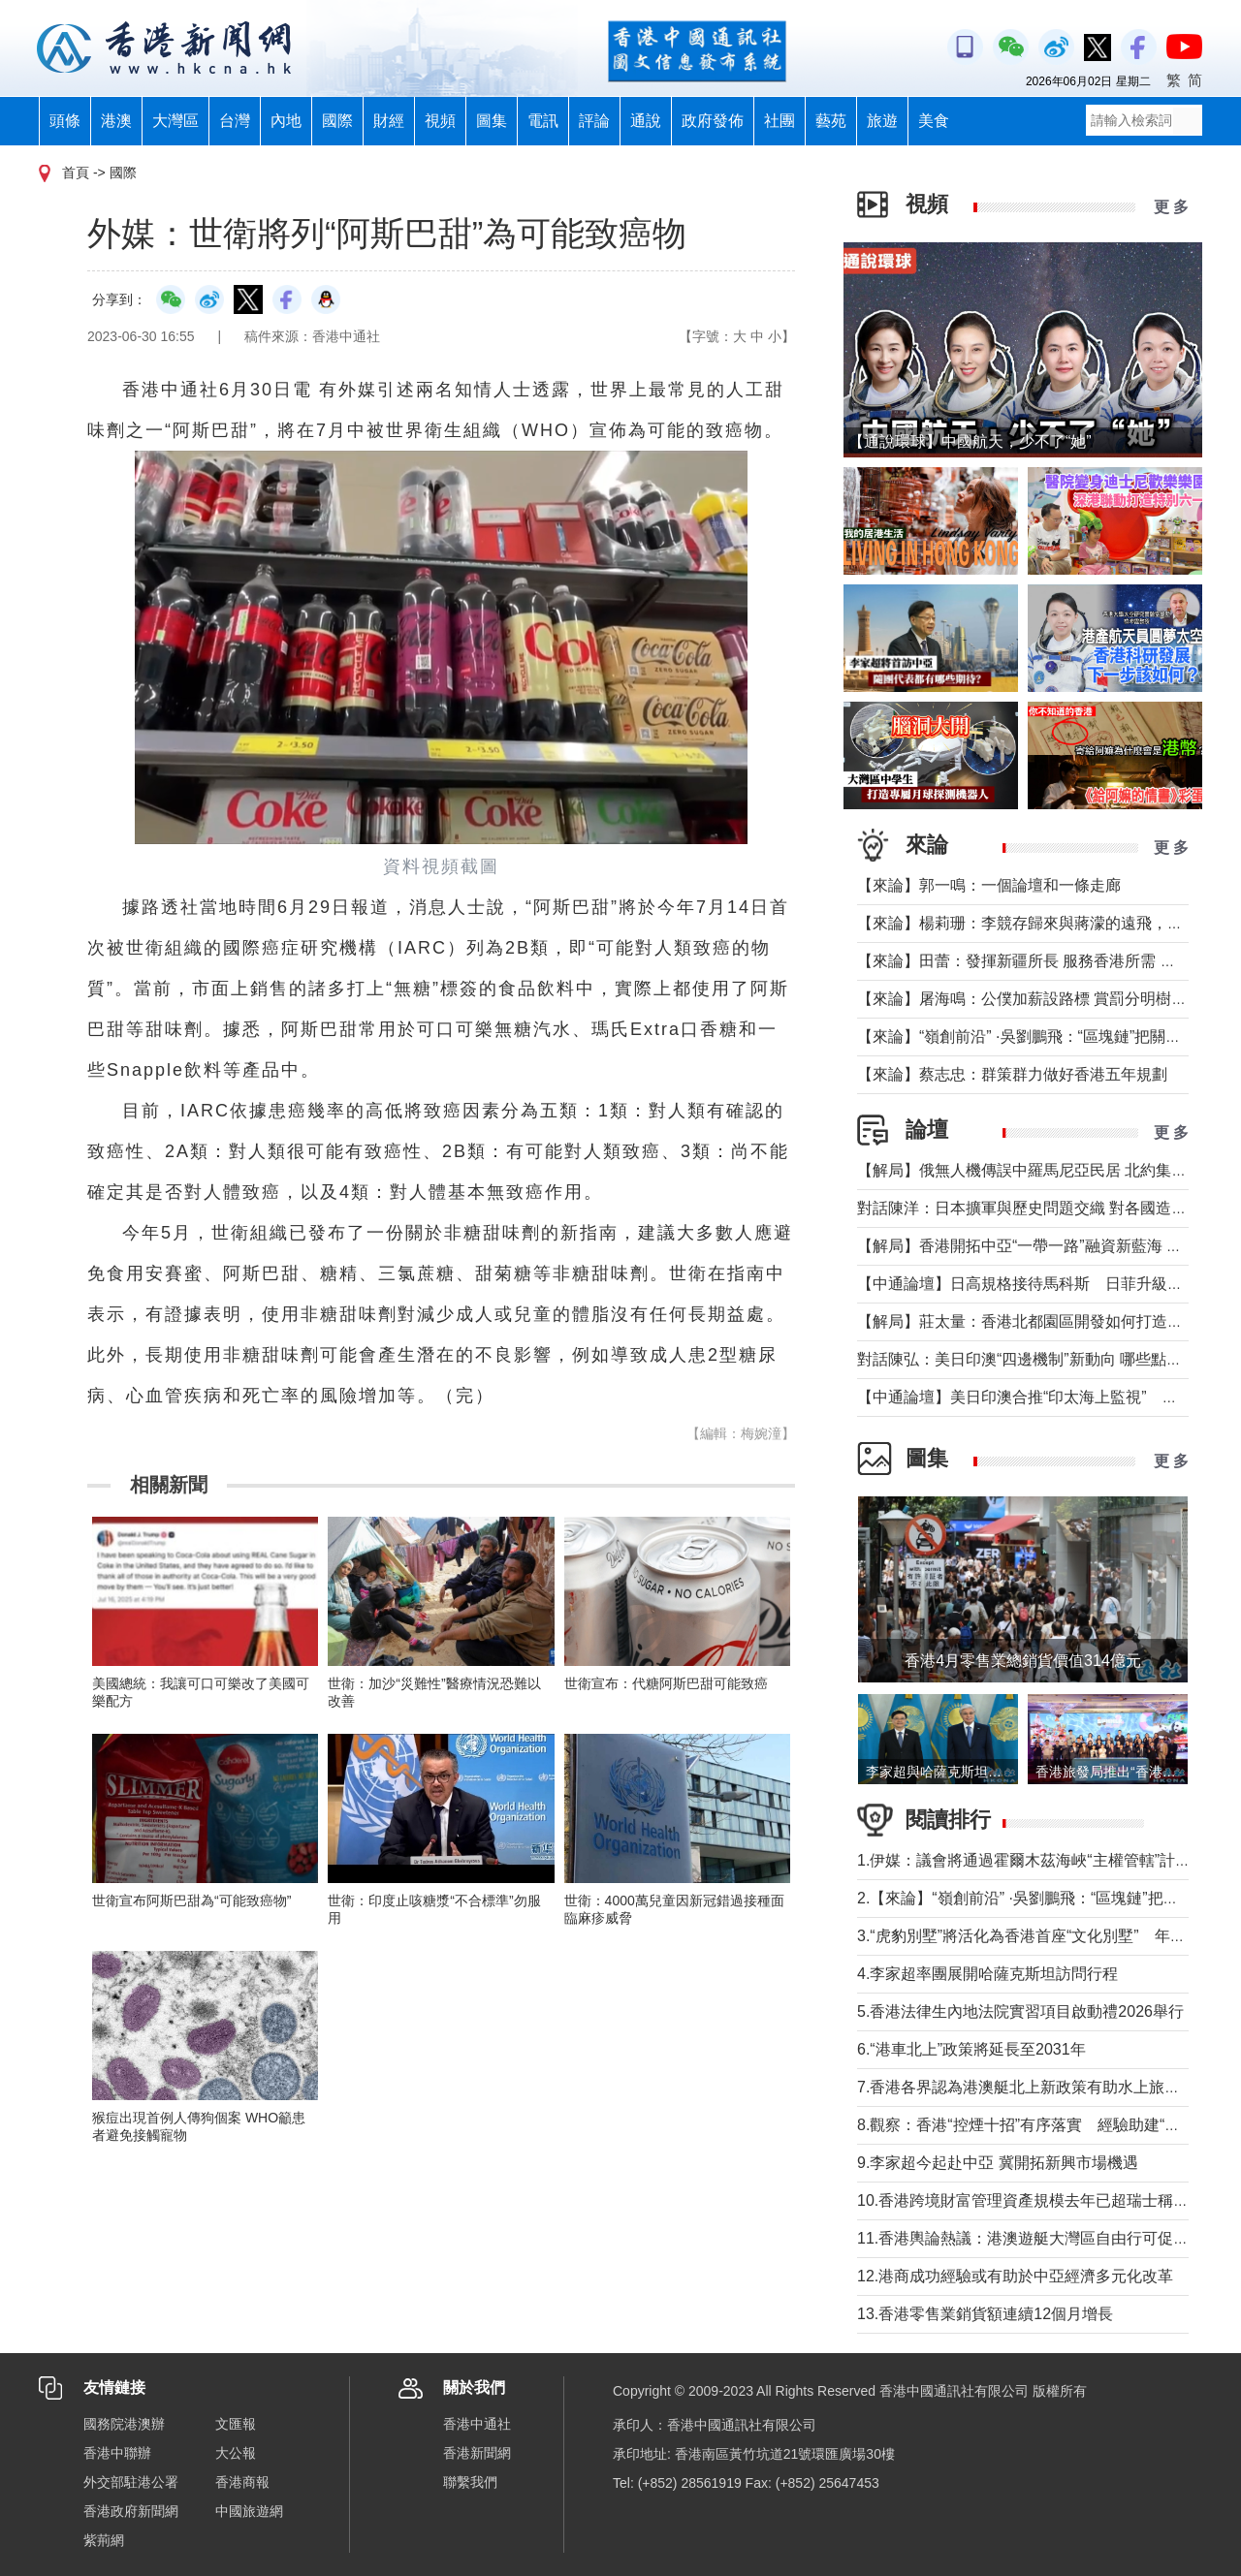 This screenshot has width=1241, height=2576. I want to click on 內地, so click(286, 120).